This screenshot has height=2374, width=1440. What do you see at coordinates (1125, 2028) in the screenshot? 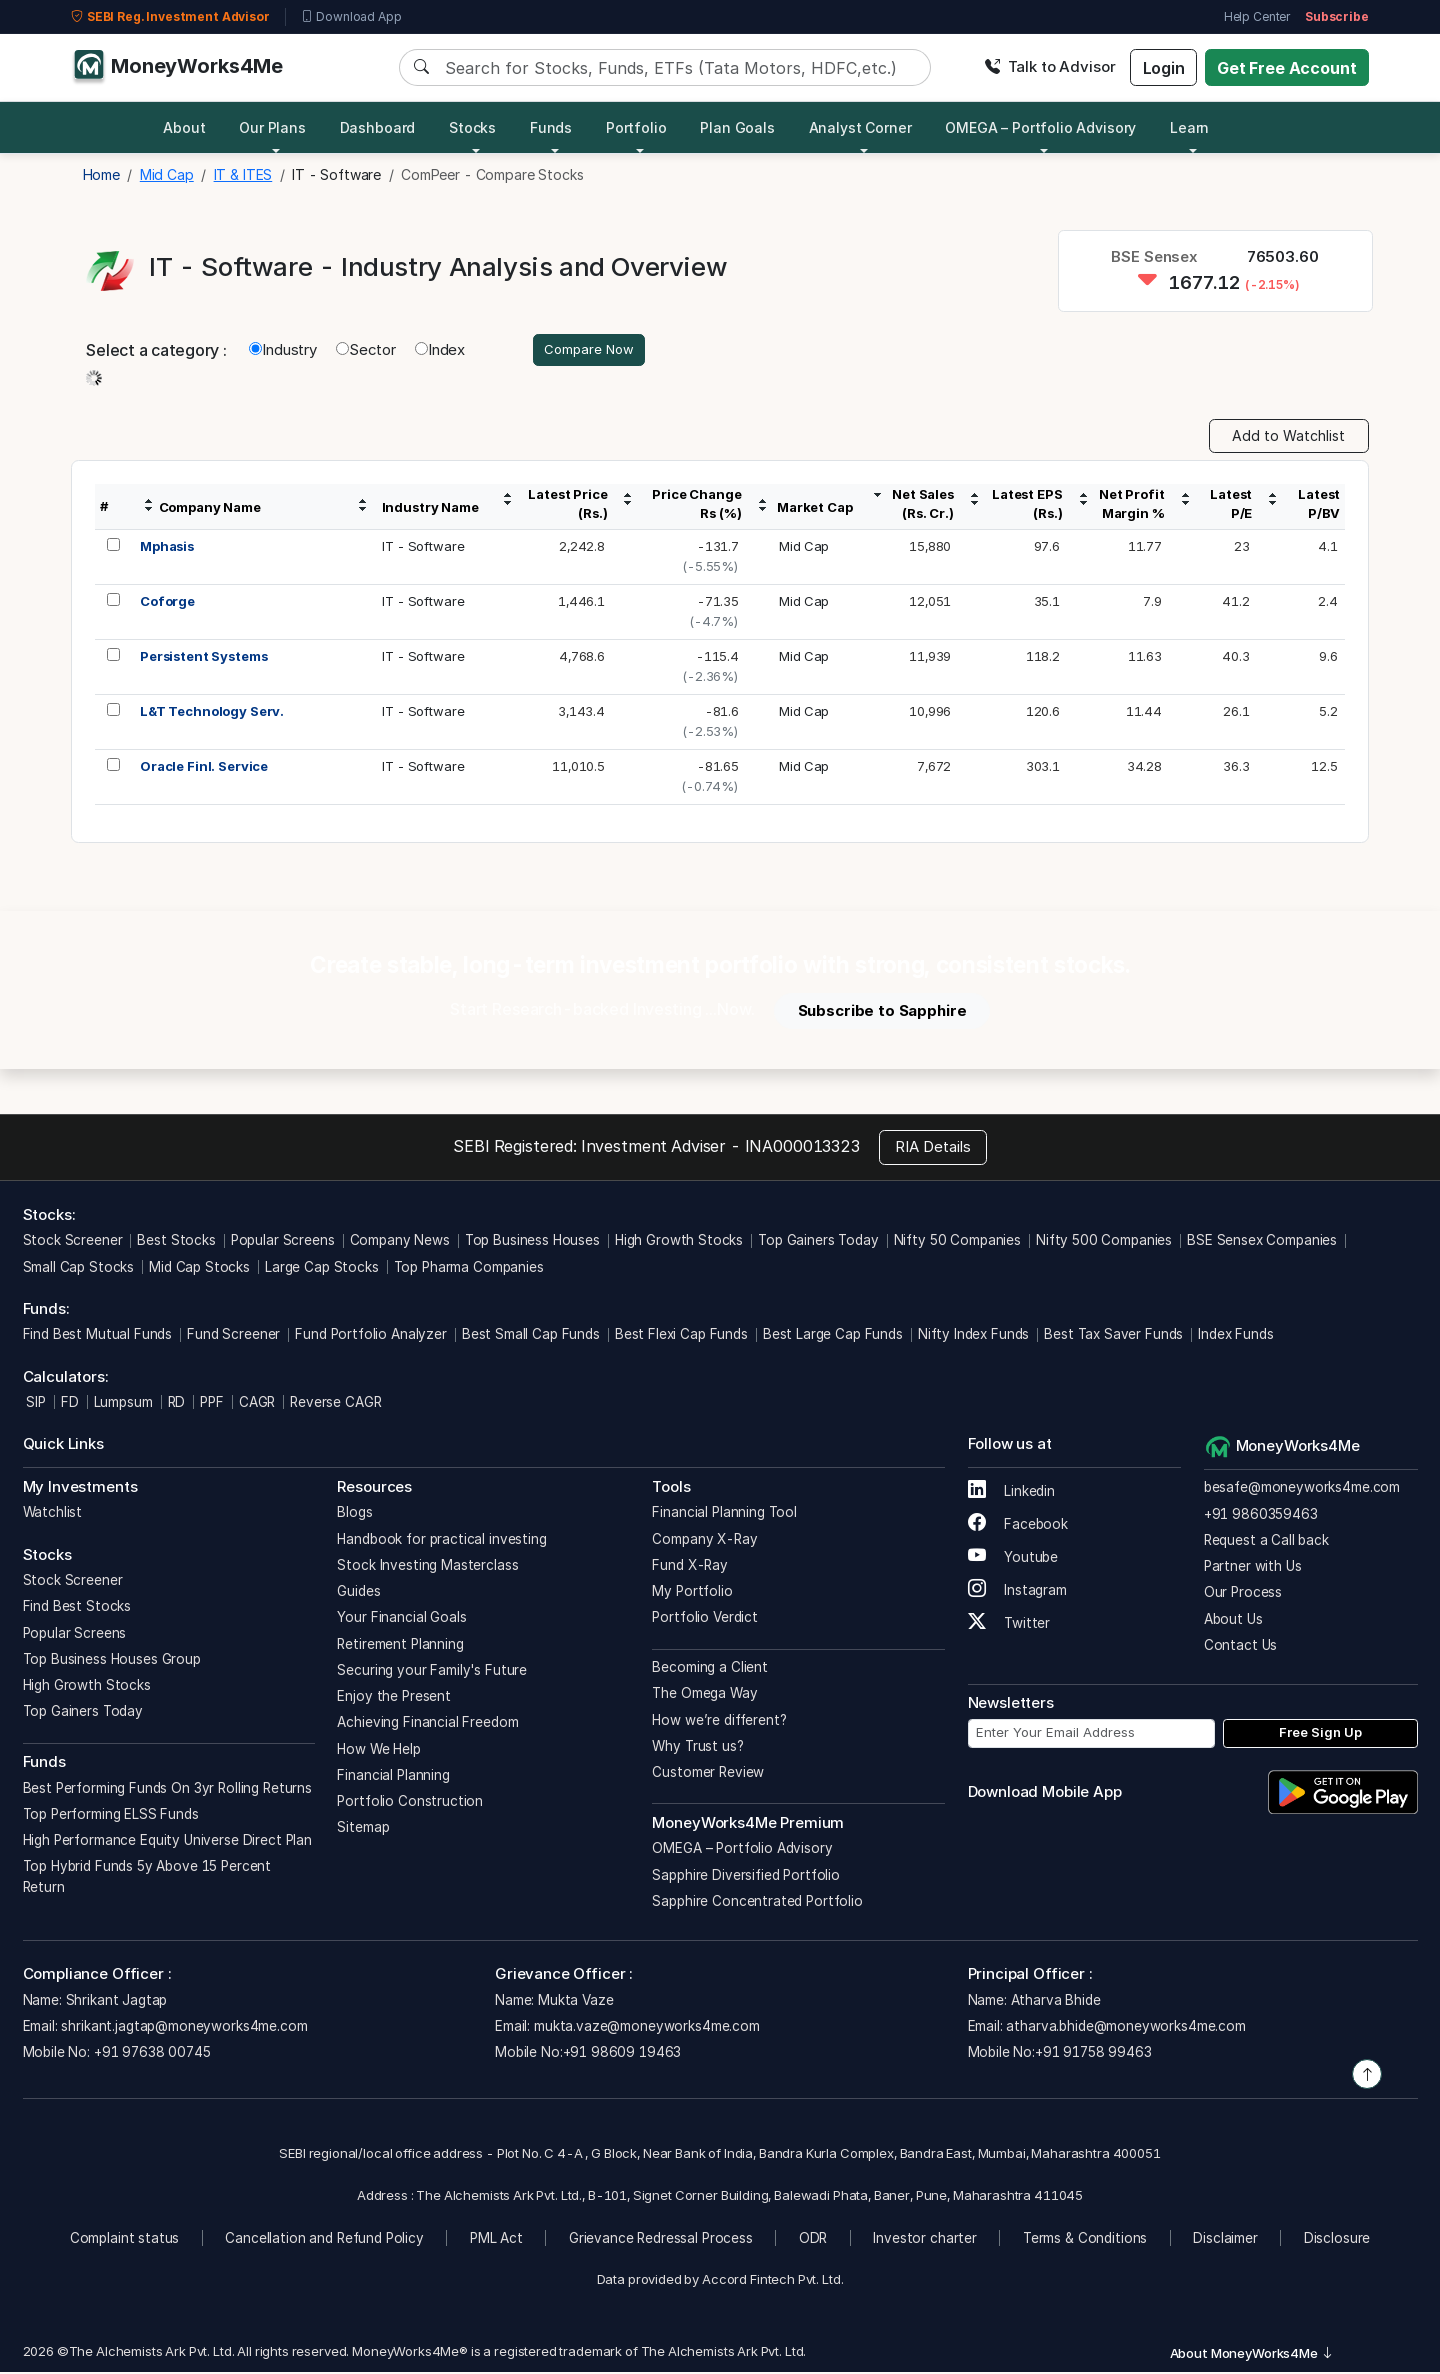
I see `atharva.bhide@moneyworks4me.com` at bounding box center [1125, 2028].